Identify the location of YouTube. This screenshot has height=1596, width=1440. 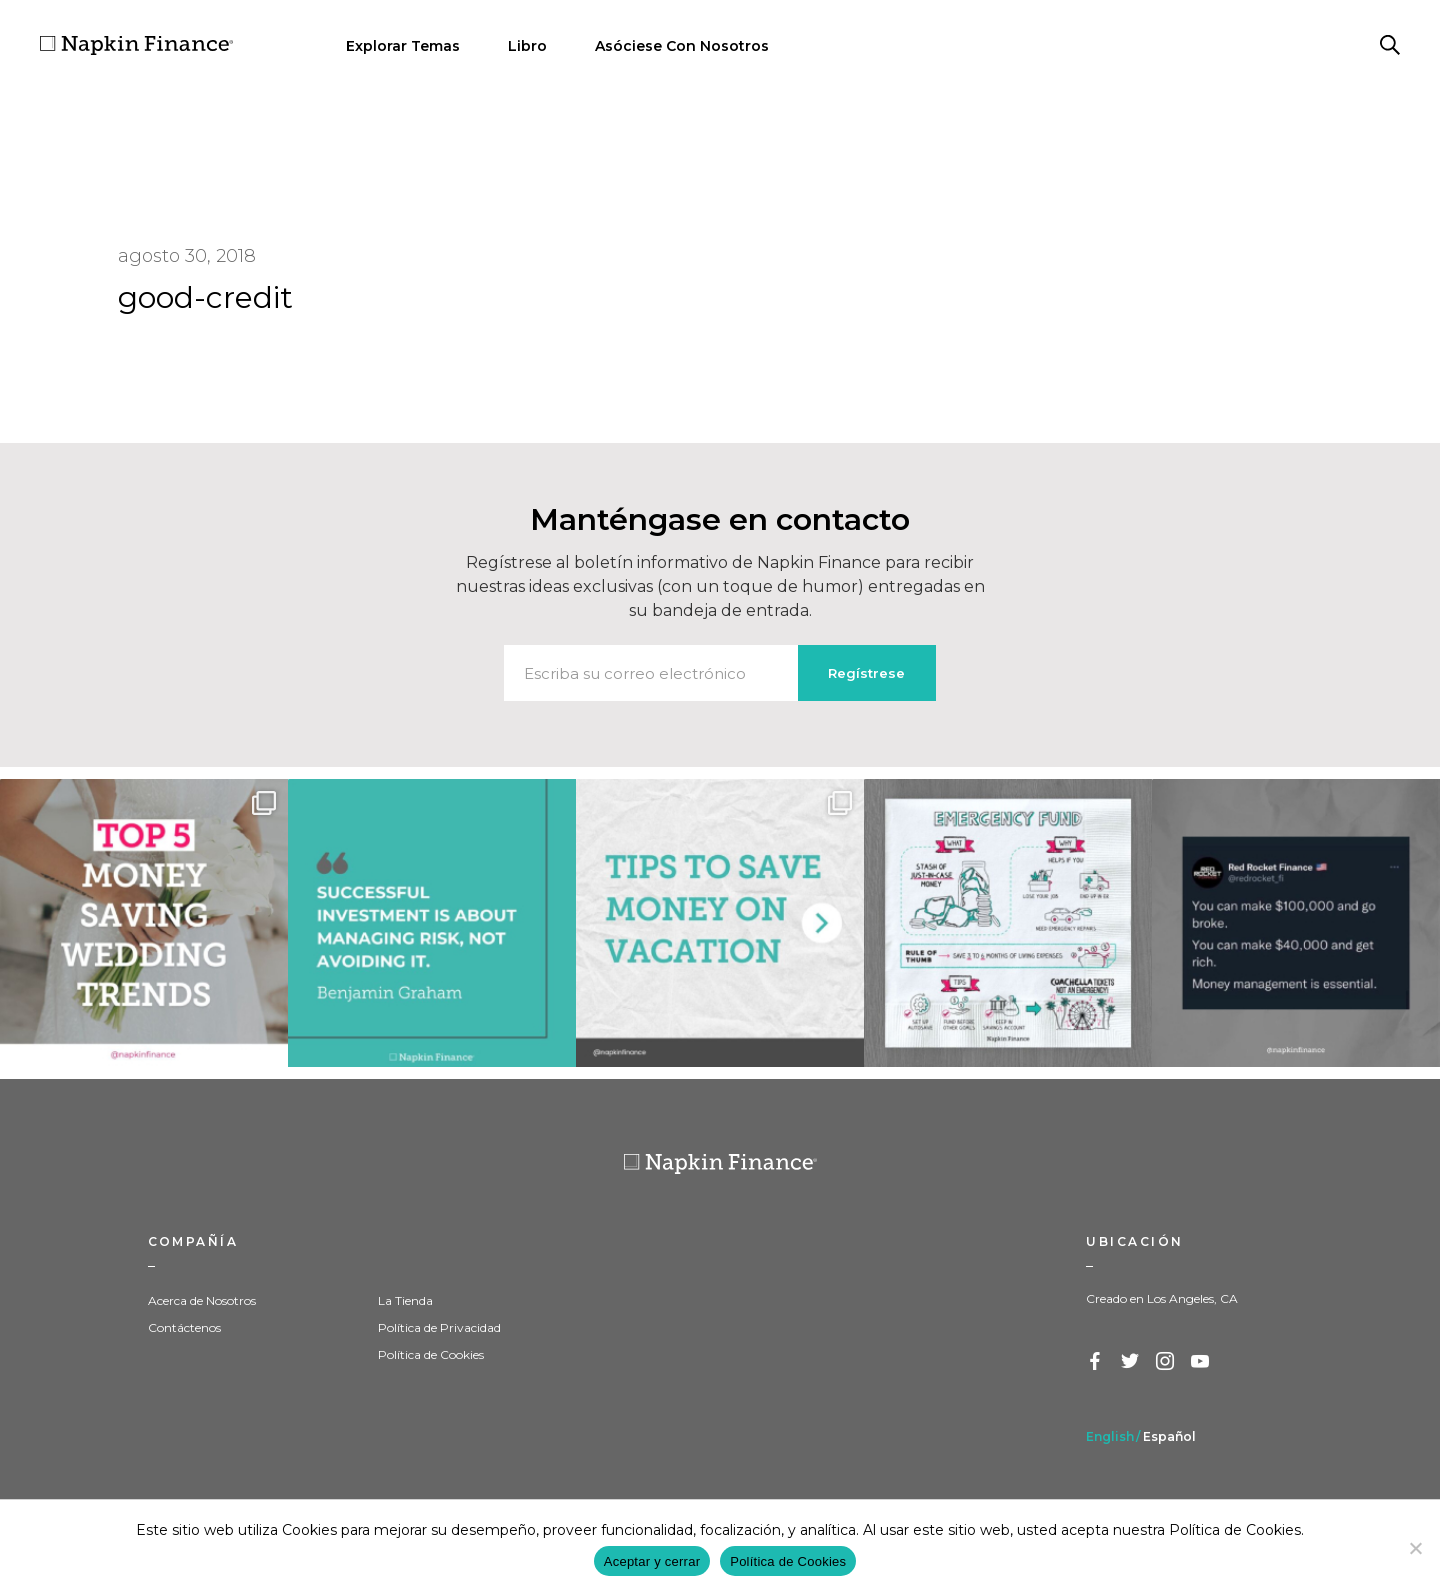
(1201, 1362).